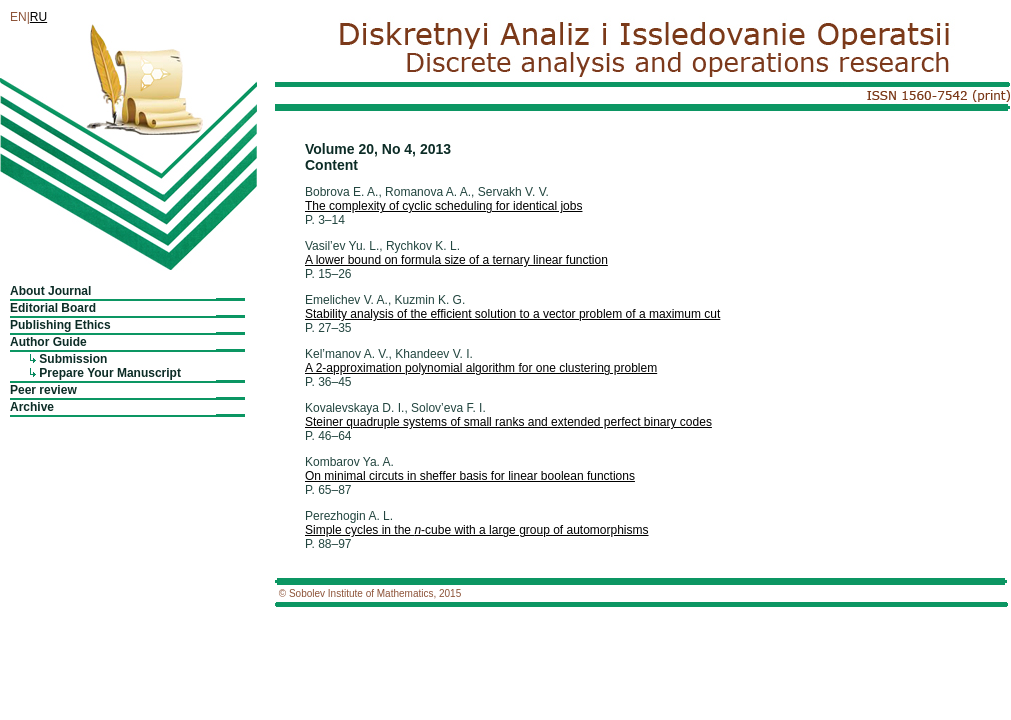 The width and height of the screenshot is (1011, 720). I want to click on Peer review, so click(43, 390).